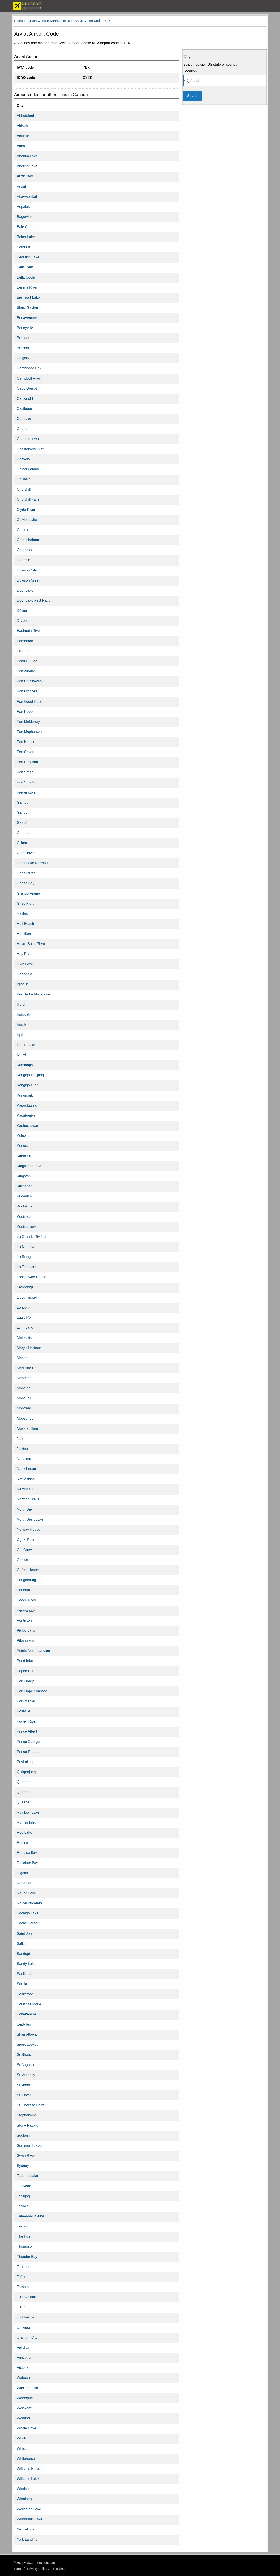  I want to click on Wekweètì, so click(24, 2408).